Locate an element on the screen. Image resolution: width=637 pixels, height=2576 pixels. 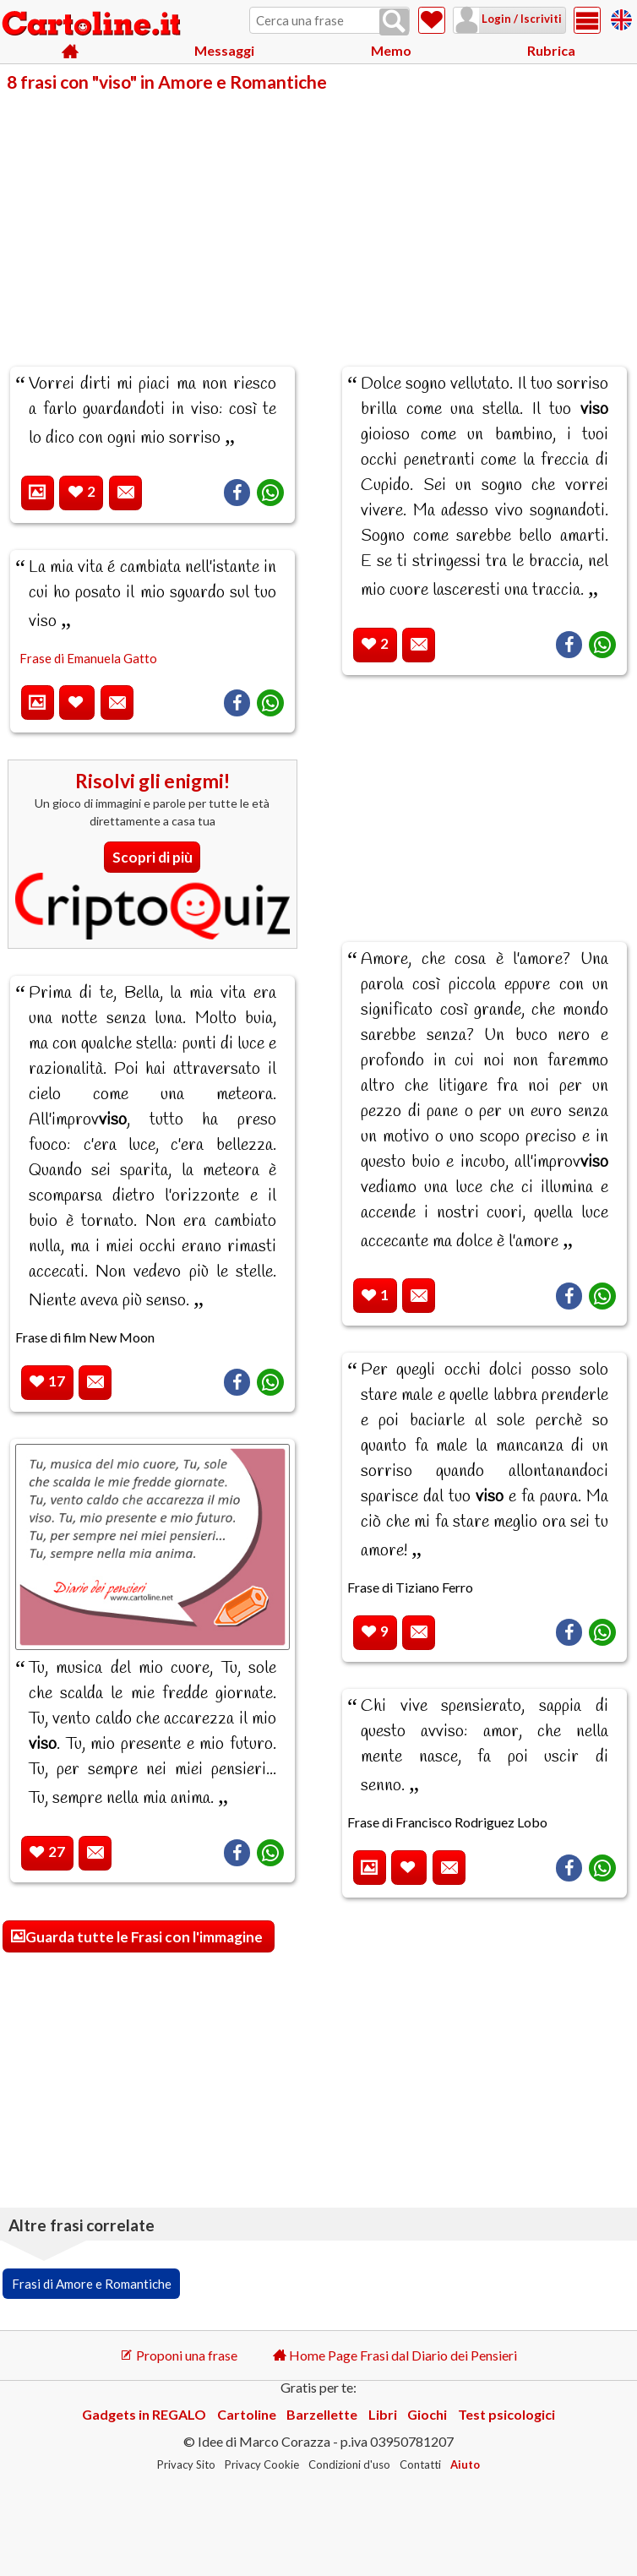
[Advertisement] is located at coordinates (318, 218).